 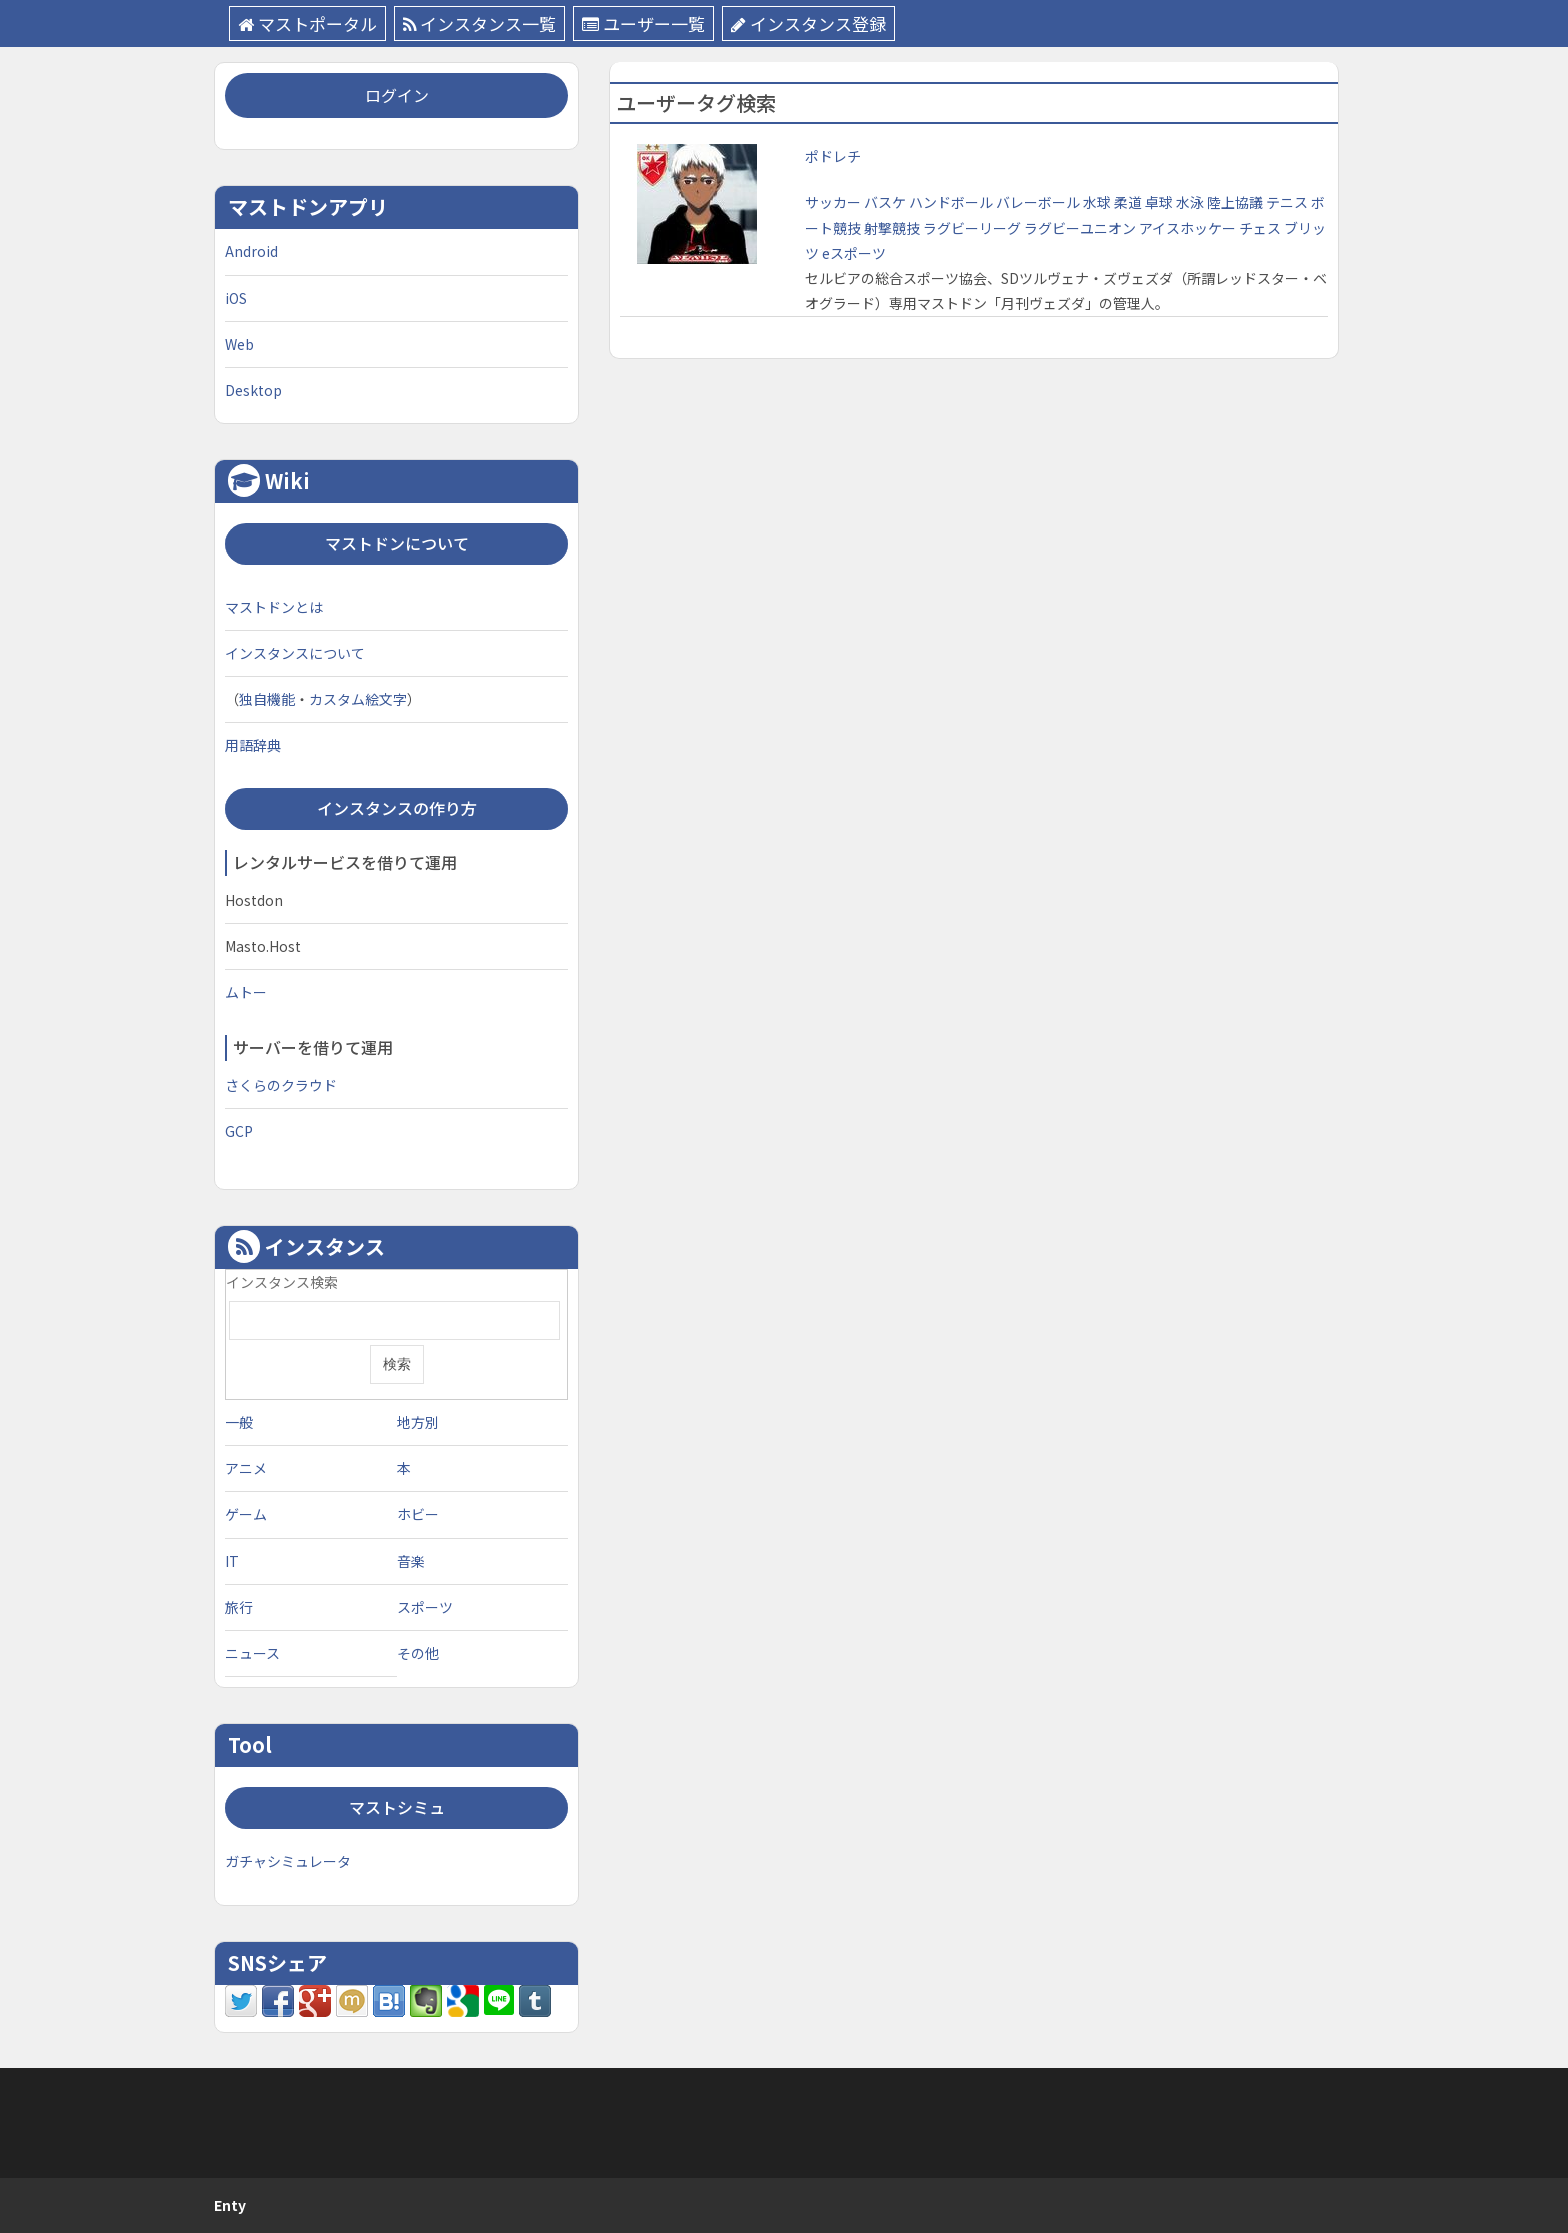 What do you see at coordinates (1191, 202) in the screenshot?
I see `水泳` at bounding box center [1191, 202].